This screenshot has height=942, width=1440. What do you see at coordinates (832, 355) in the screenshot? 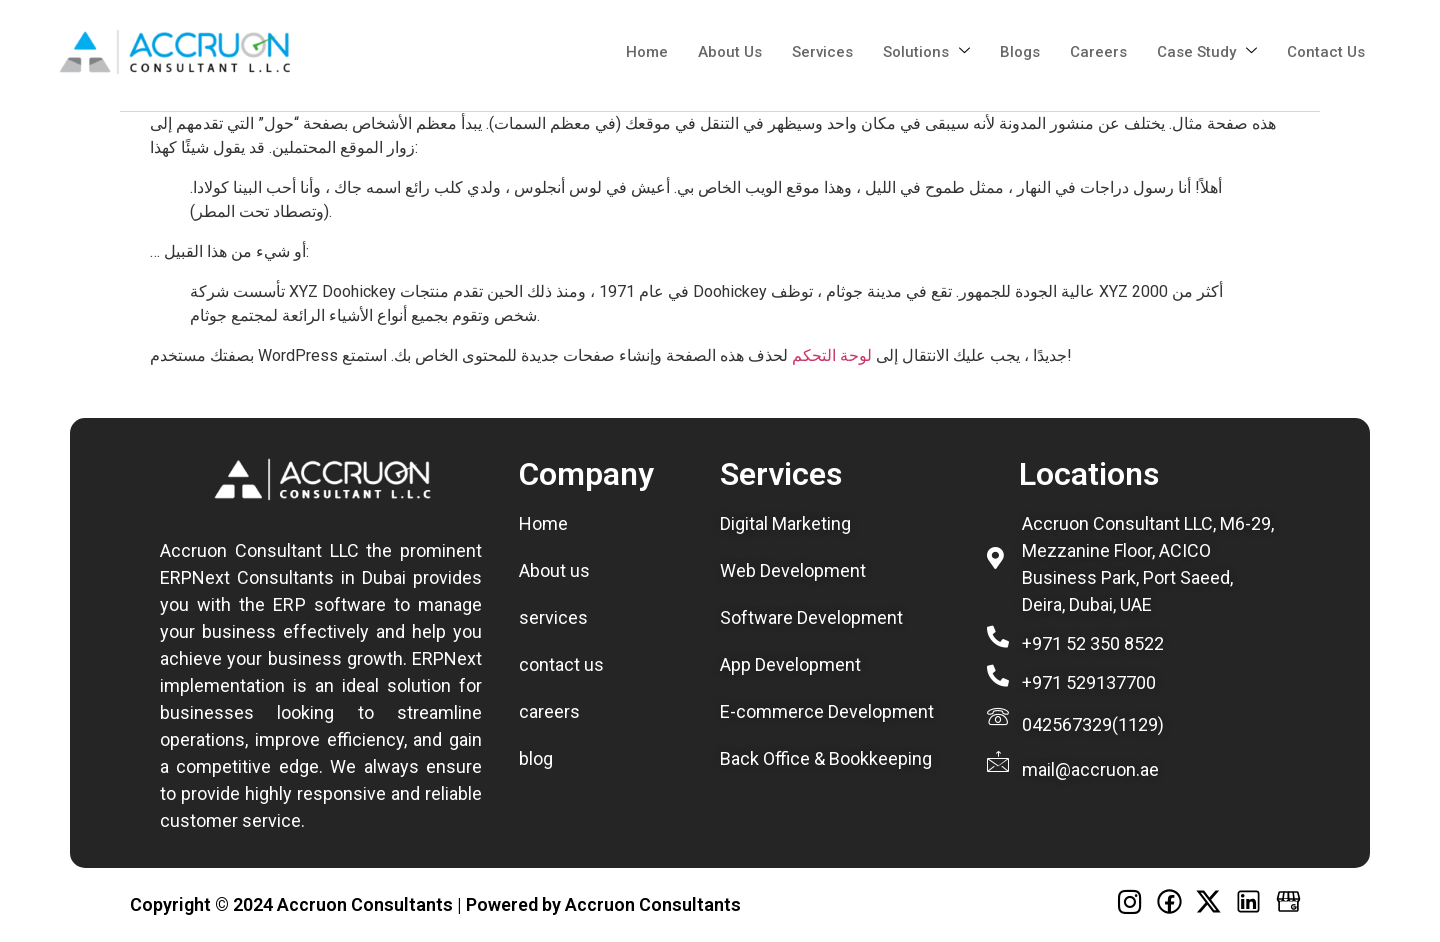
I see `لوحة التحكم` at bounding box center [832, 355].